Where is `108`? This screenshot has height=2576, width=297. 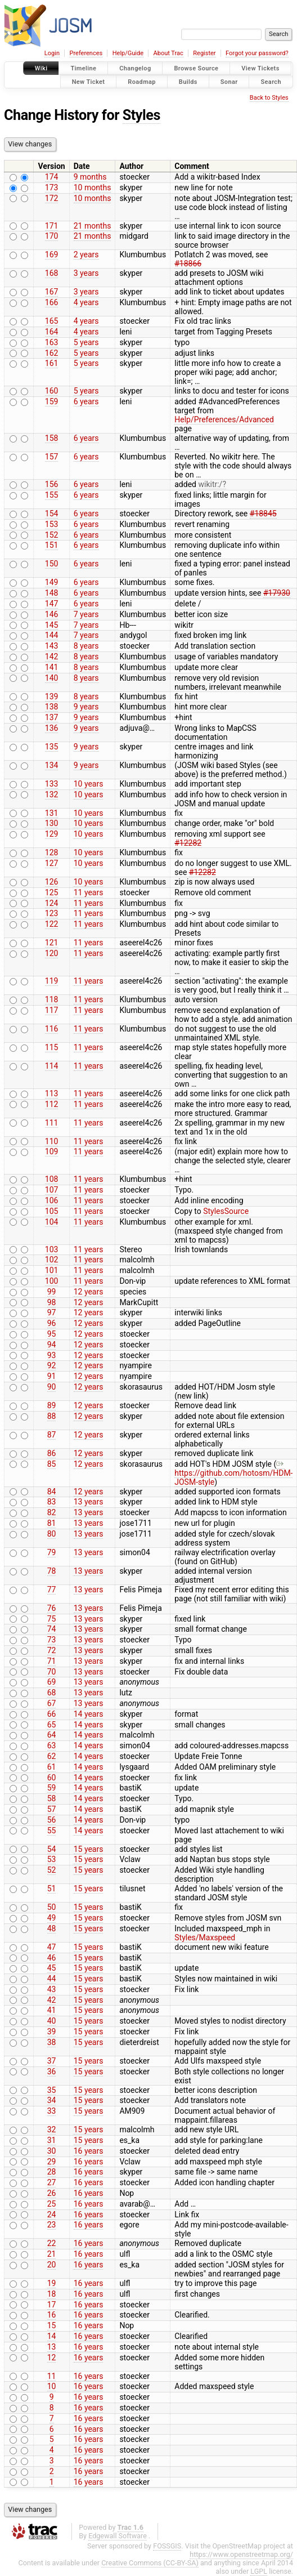
108 is located at coordinates (51, 1179).